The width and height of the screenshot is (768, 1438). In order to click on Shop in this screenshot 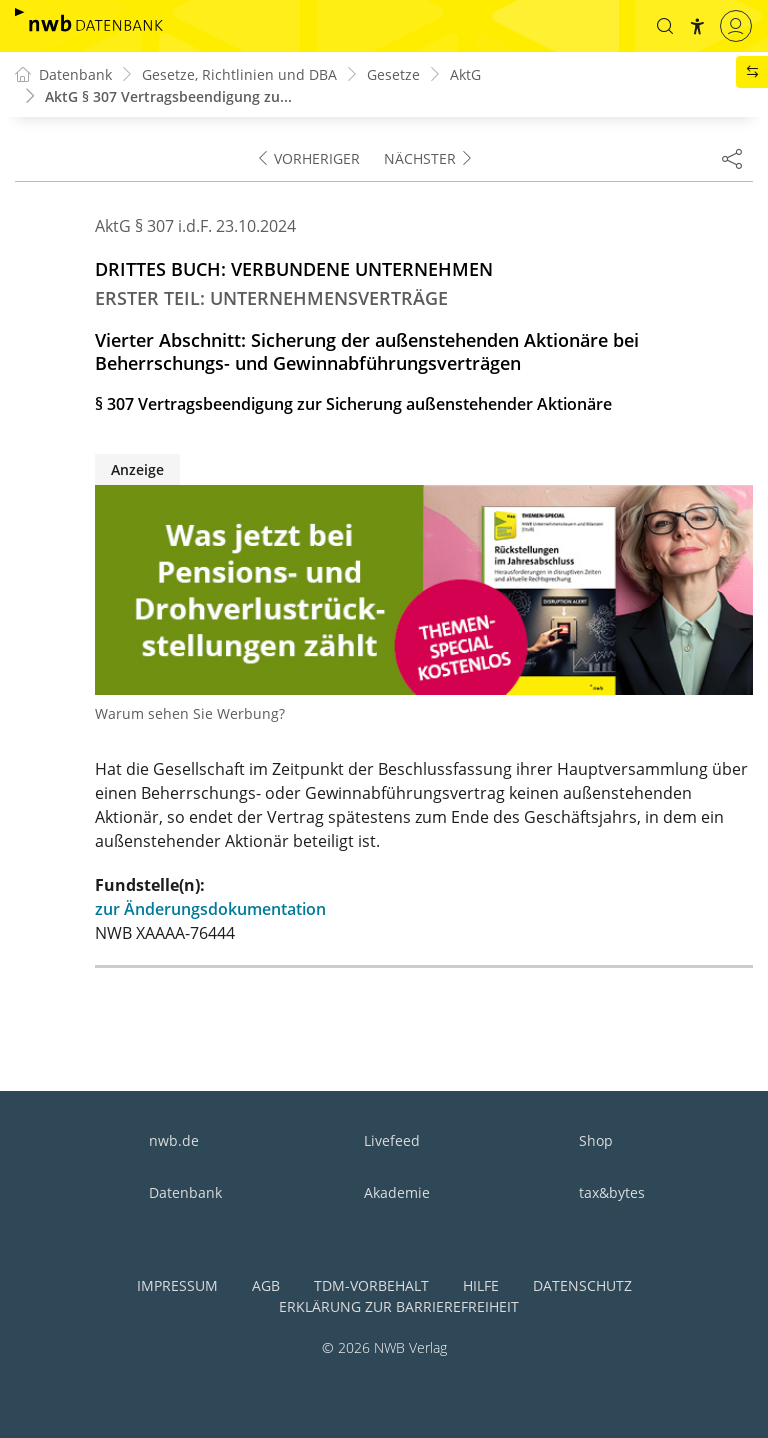, I will do `click(596, 1140)`.